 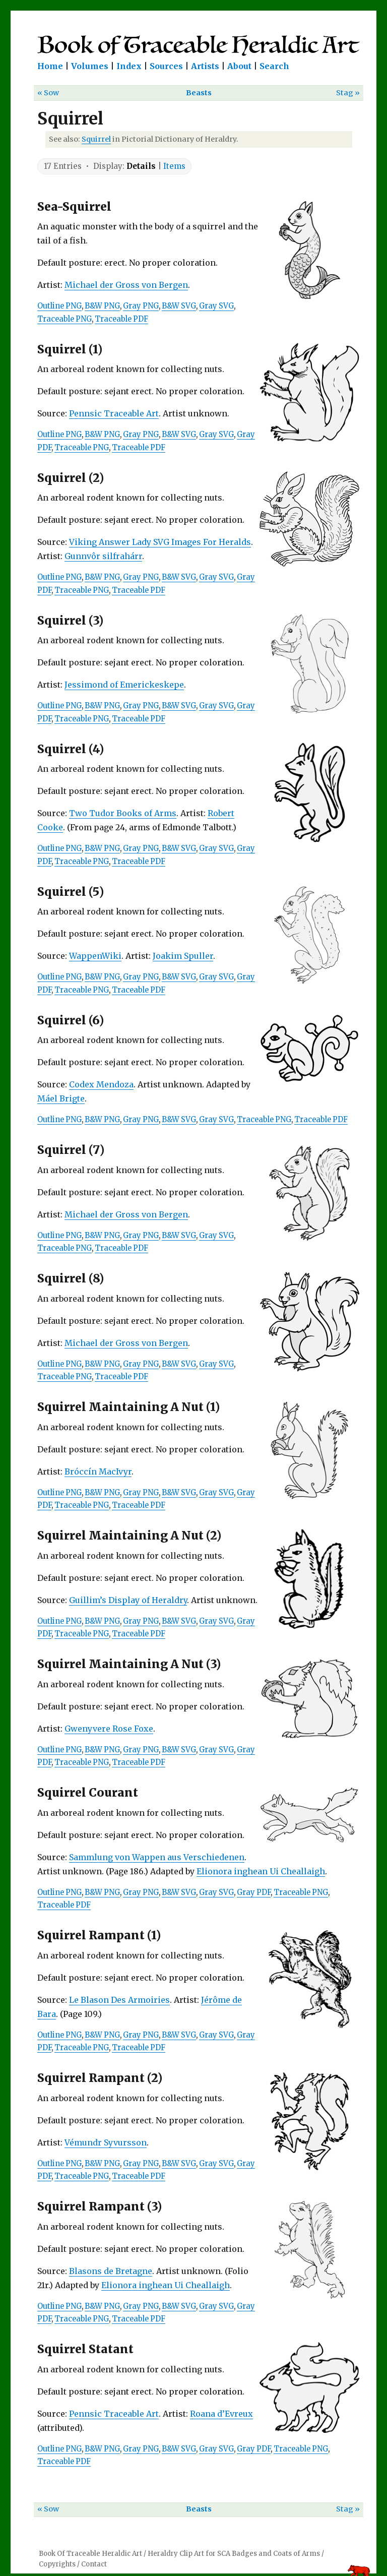 I want to click on Artists, so click(x=205, y=66).